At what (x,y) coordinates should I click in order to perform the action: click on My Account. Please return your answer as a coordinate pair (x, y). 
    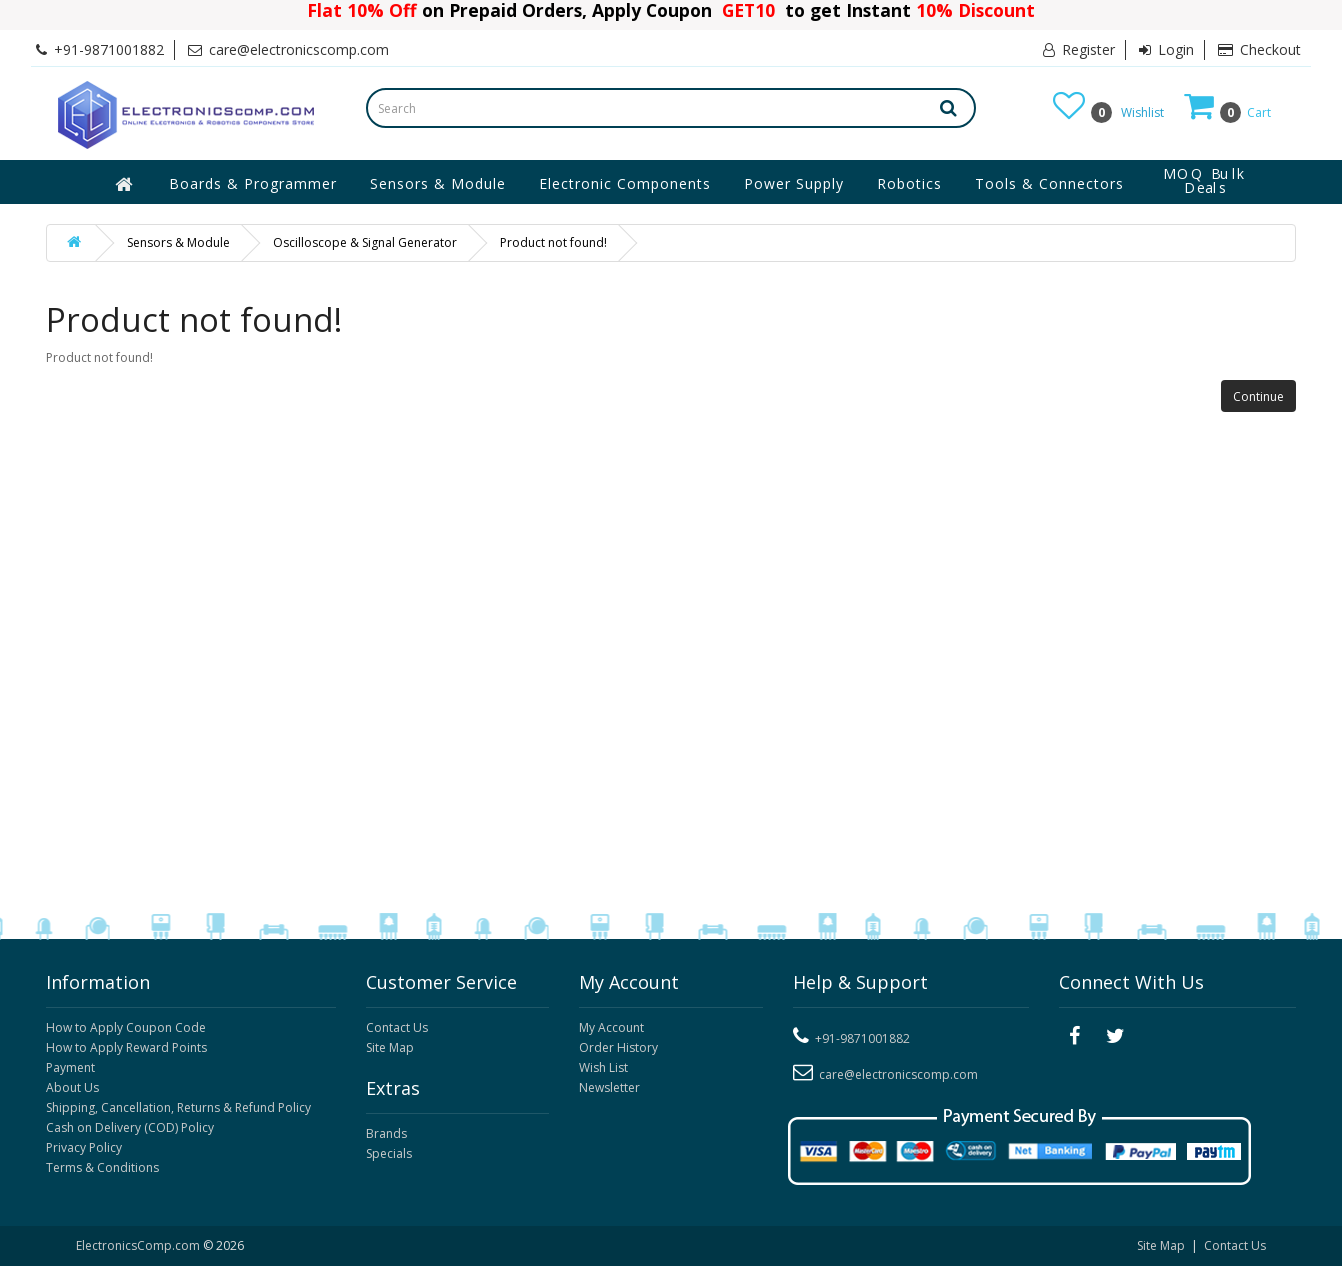
    Looking at the image, I should click on (611, 1027).